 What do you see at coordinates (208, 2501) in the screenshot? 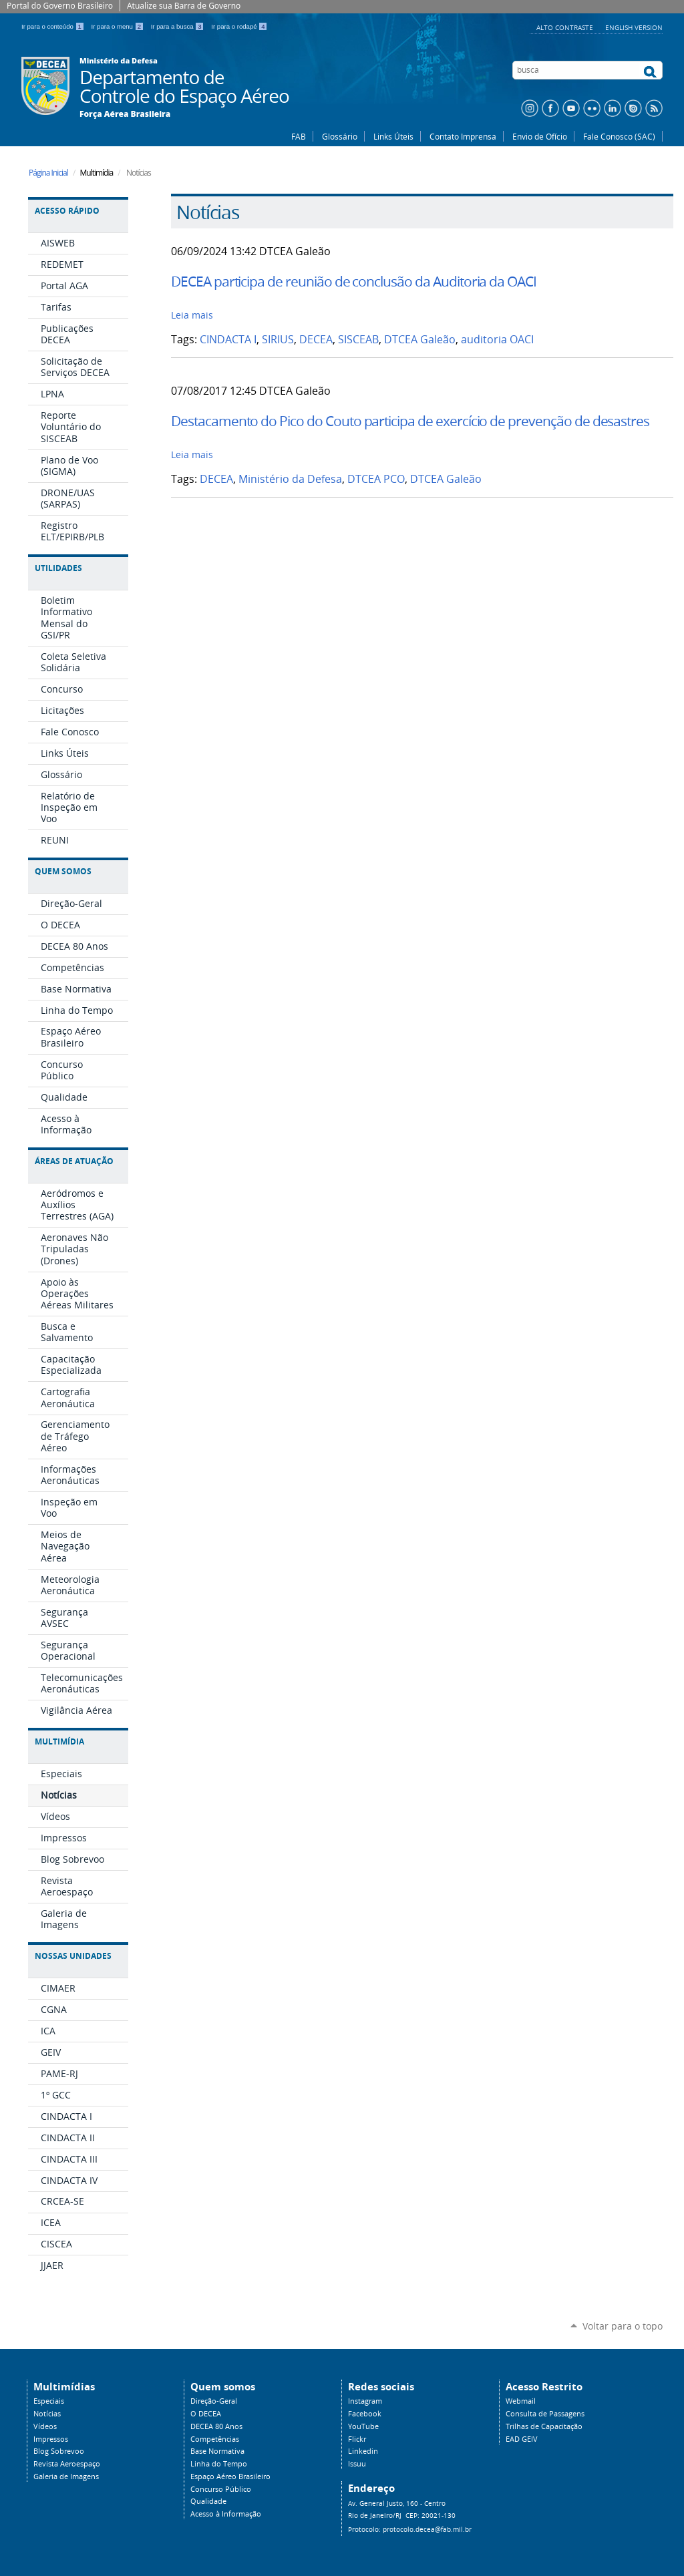
I see `Qualidade` at bounding box center [208, 2501].